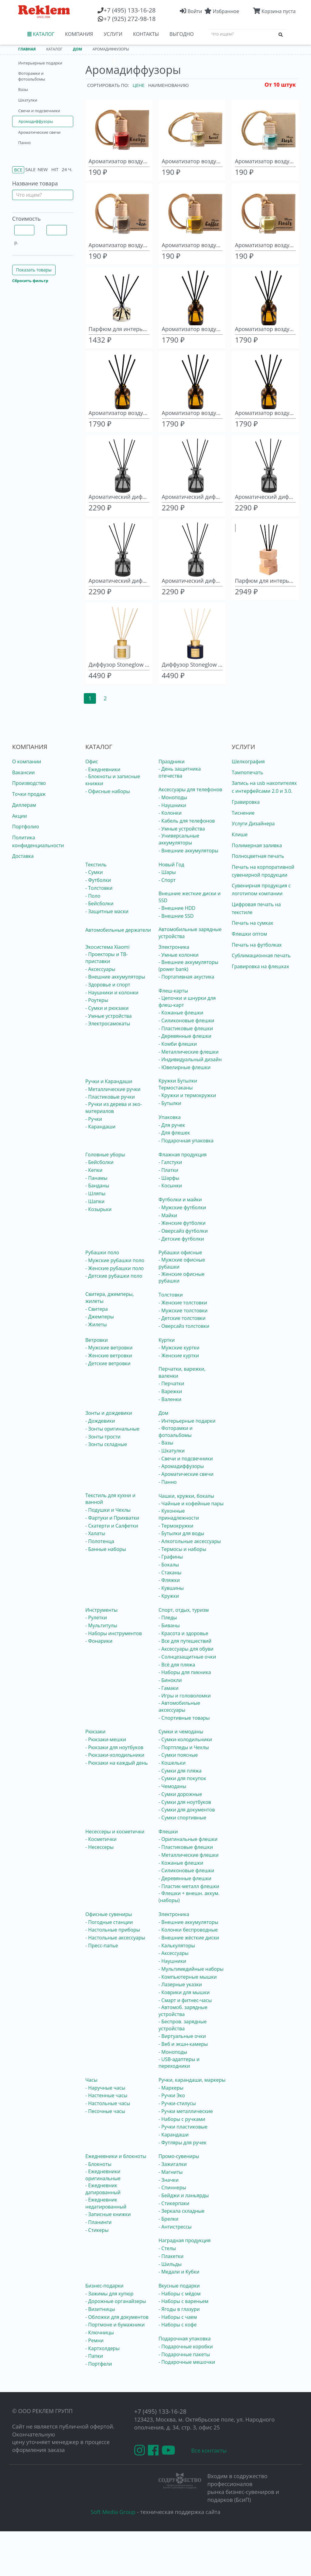  What do you see at coordinates (55, 169) in the screenshot?
I see `Hit` at bounding box center [55, 169].